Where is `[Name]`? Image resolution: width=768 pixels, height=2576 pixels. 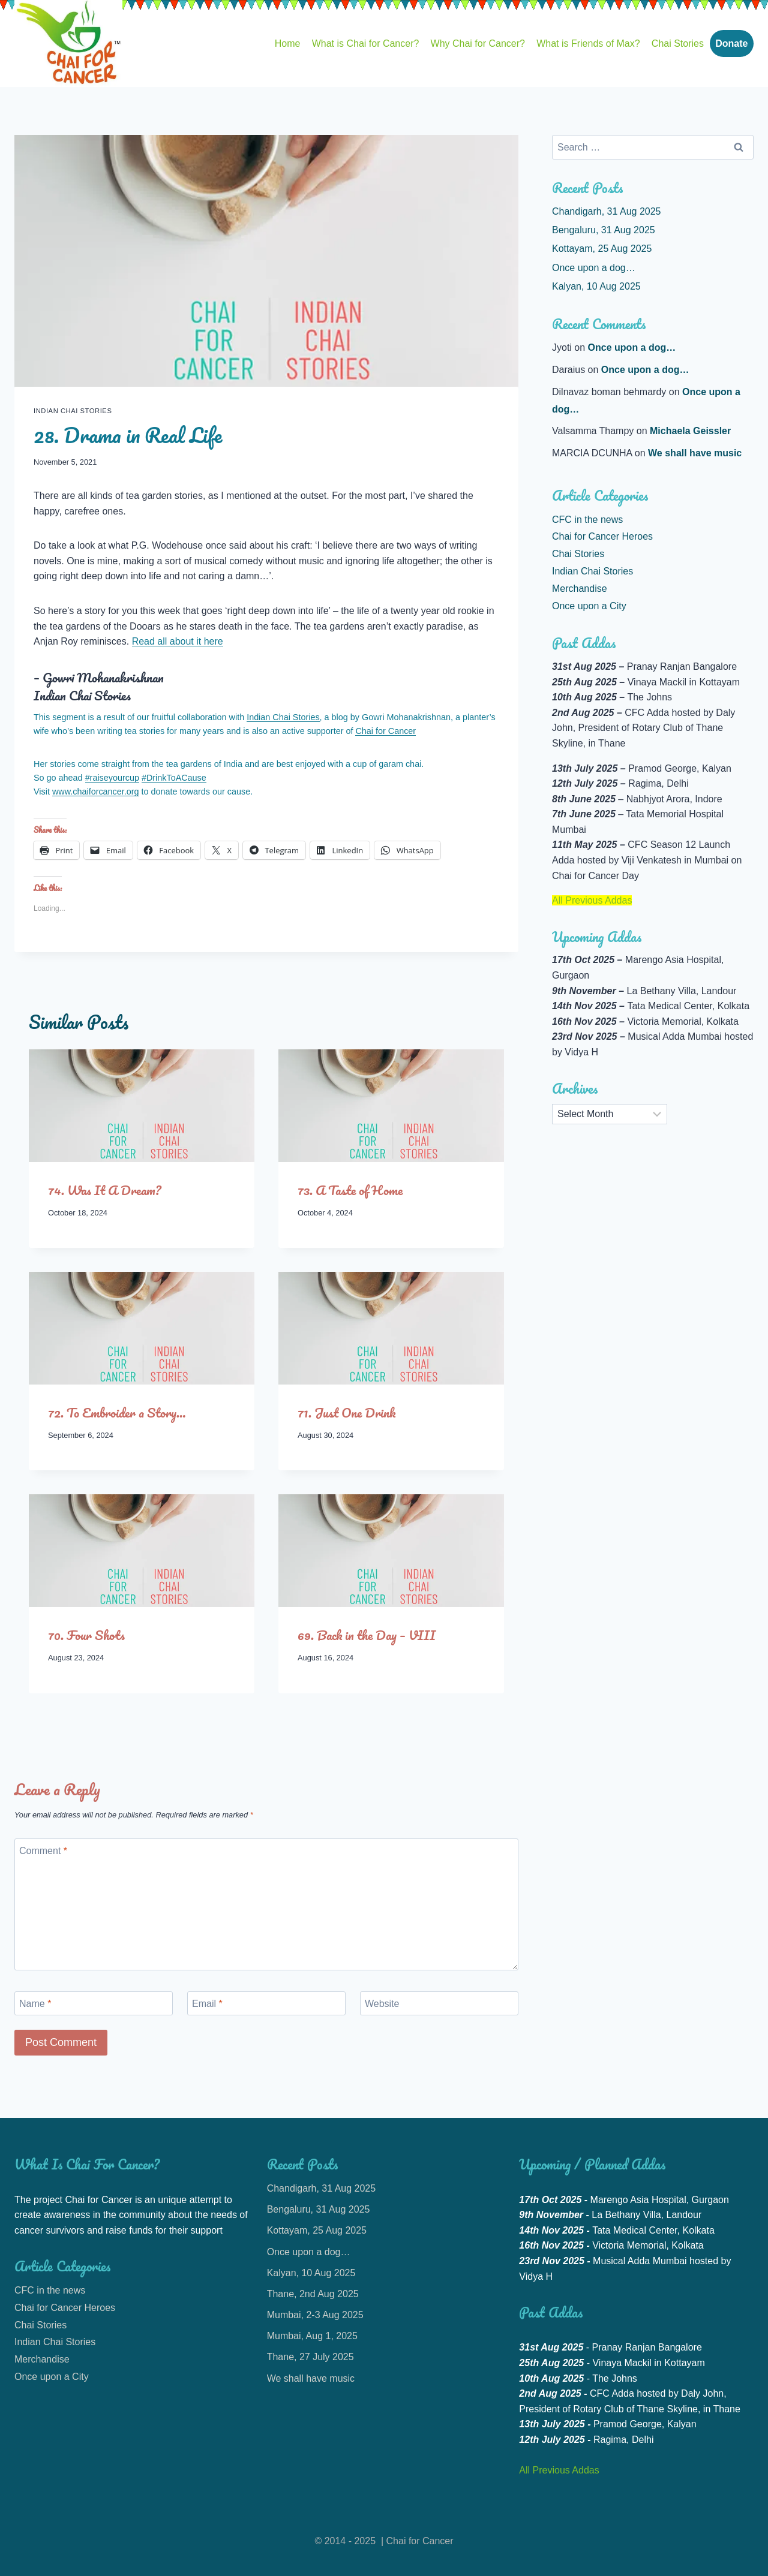 [Name] is located at coordinates (93, 2003).